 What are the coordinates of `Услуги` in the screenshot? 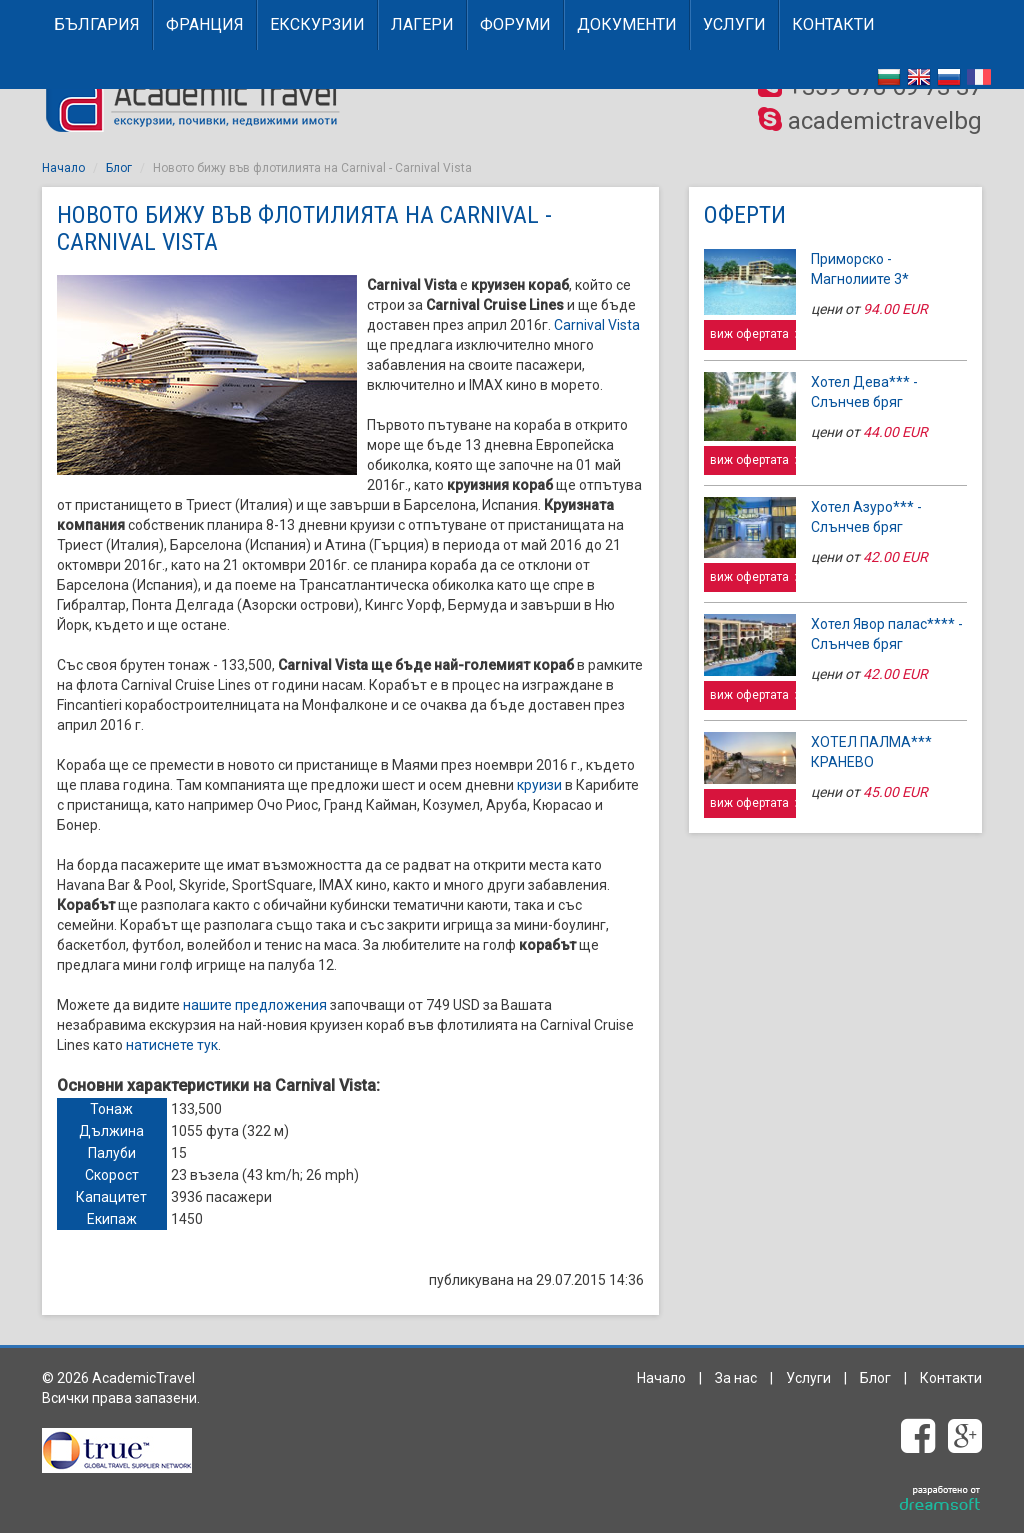 It's located at (734, 24).